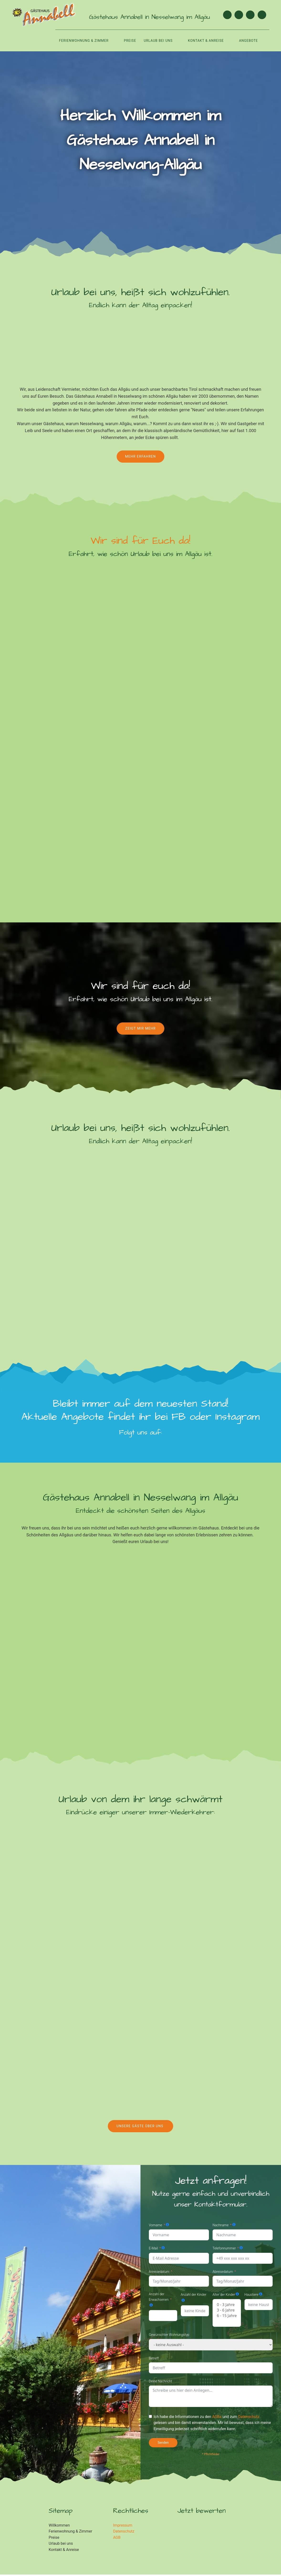  I want to click on [Ferienwohnung & Zimmer sub-menu], so click(115, 40).